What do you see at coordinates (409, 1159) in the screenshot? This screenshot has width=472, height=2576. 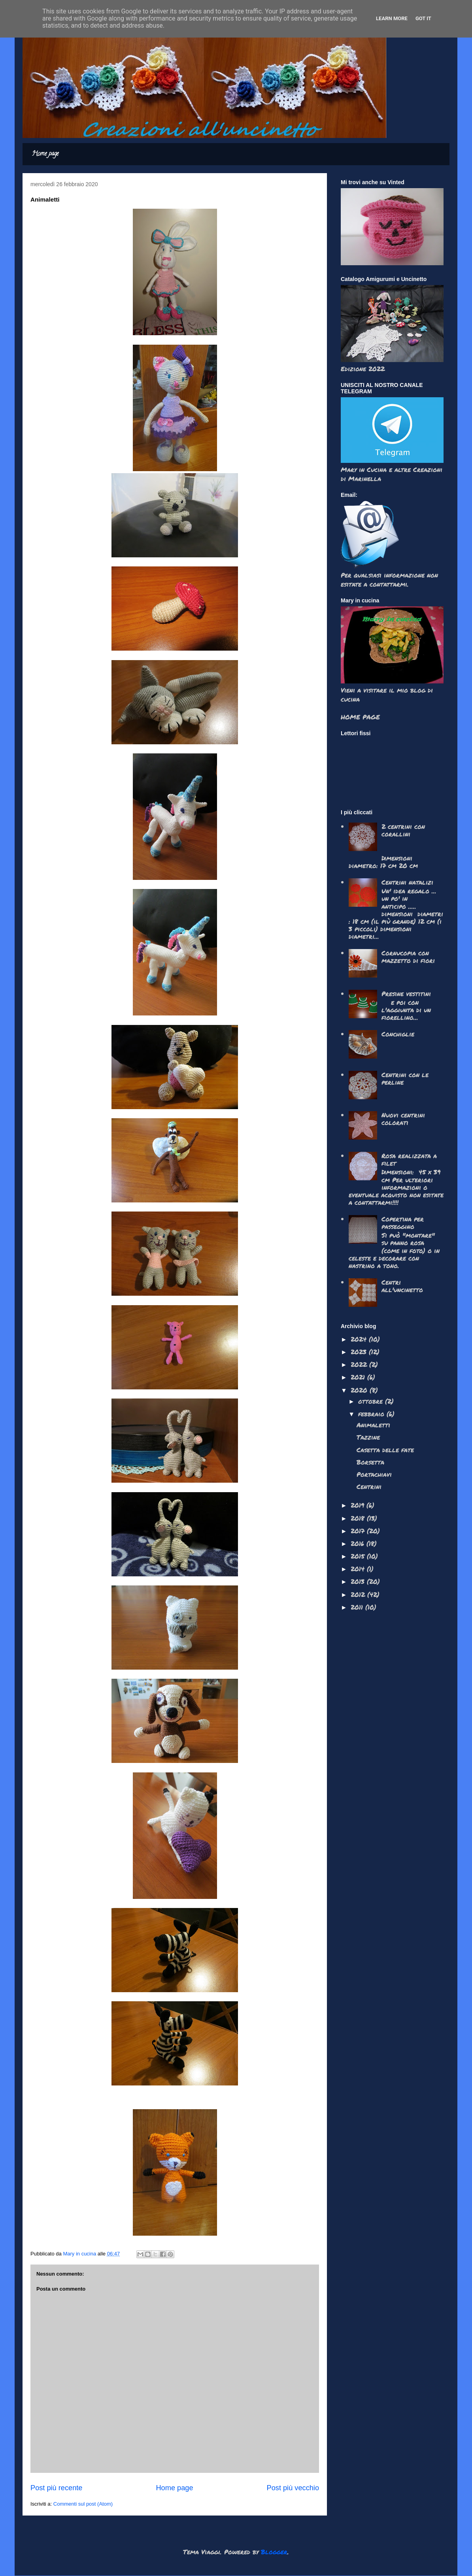 I see `Rosa realizzata a filet` at bounding box center [409, 1159].